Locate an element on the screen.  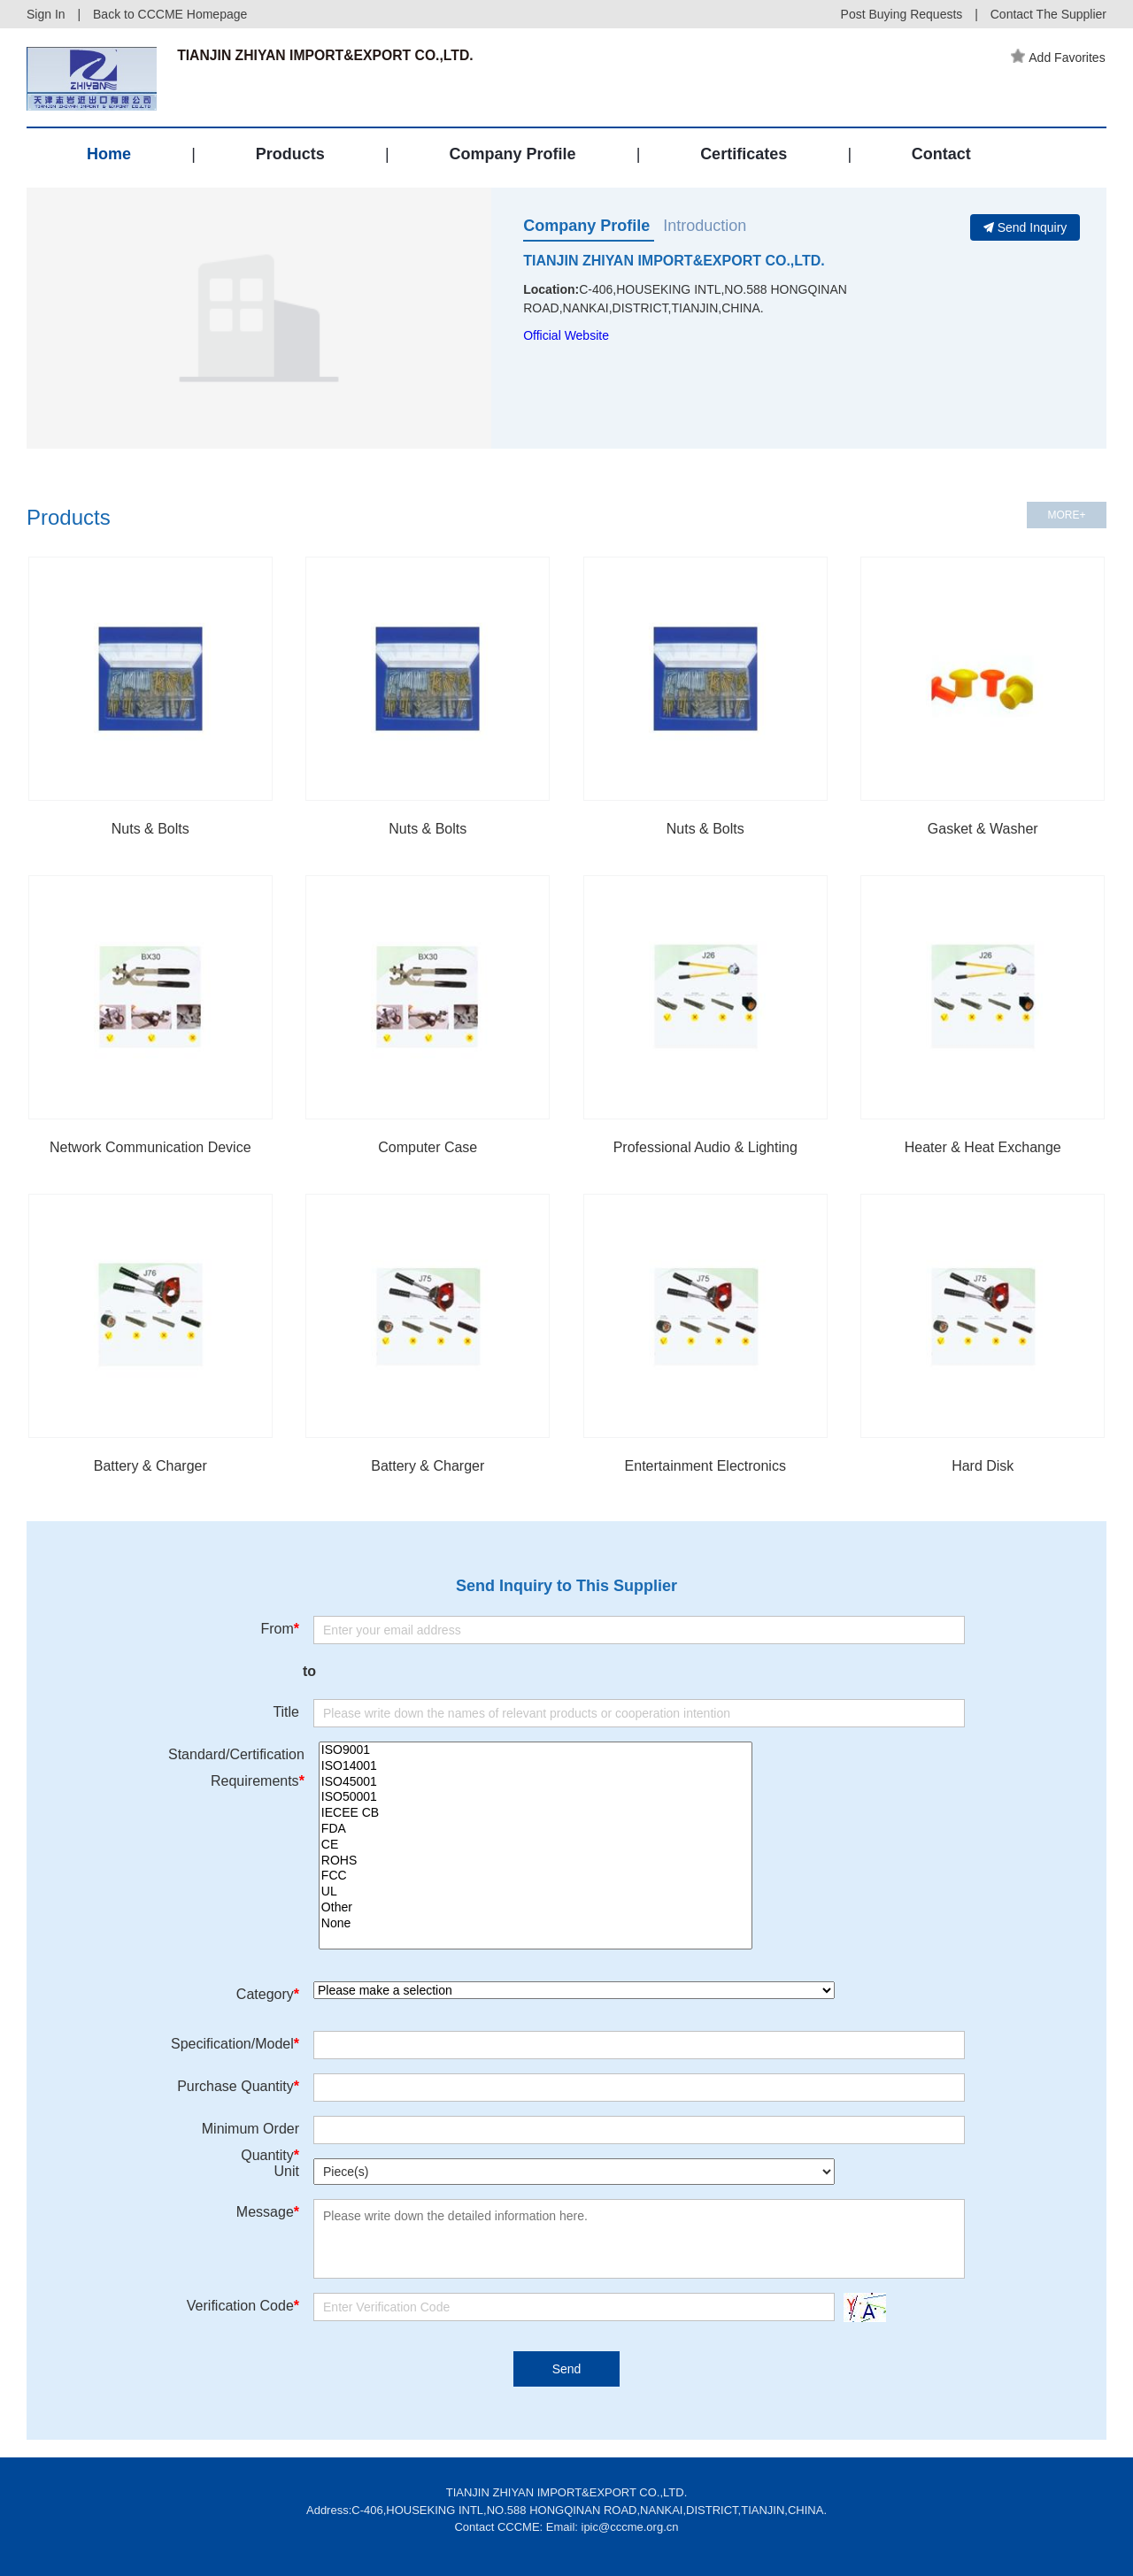
Certificates is located at coordinates (743, 157).